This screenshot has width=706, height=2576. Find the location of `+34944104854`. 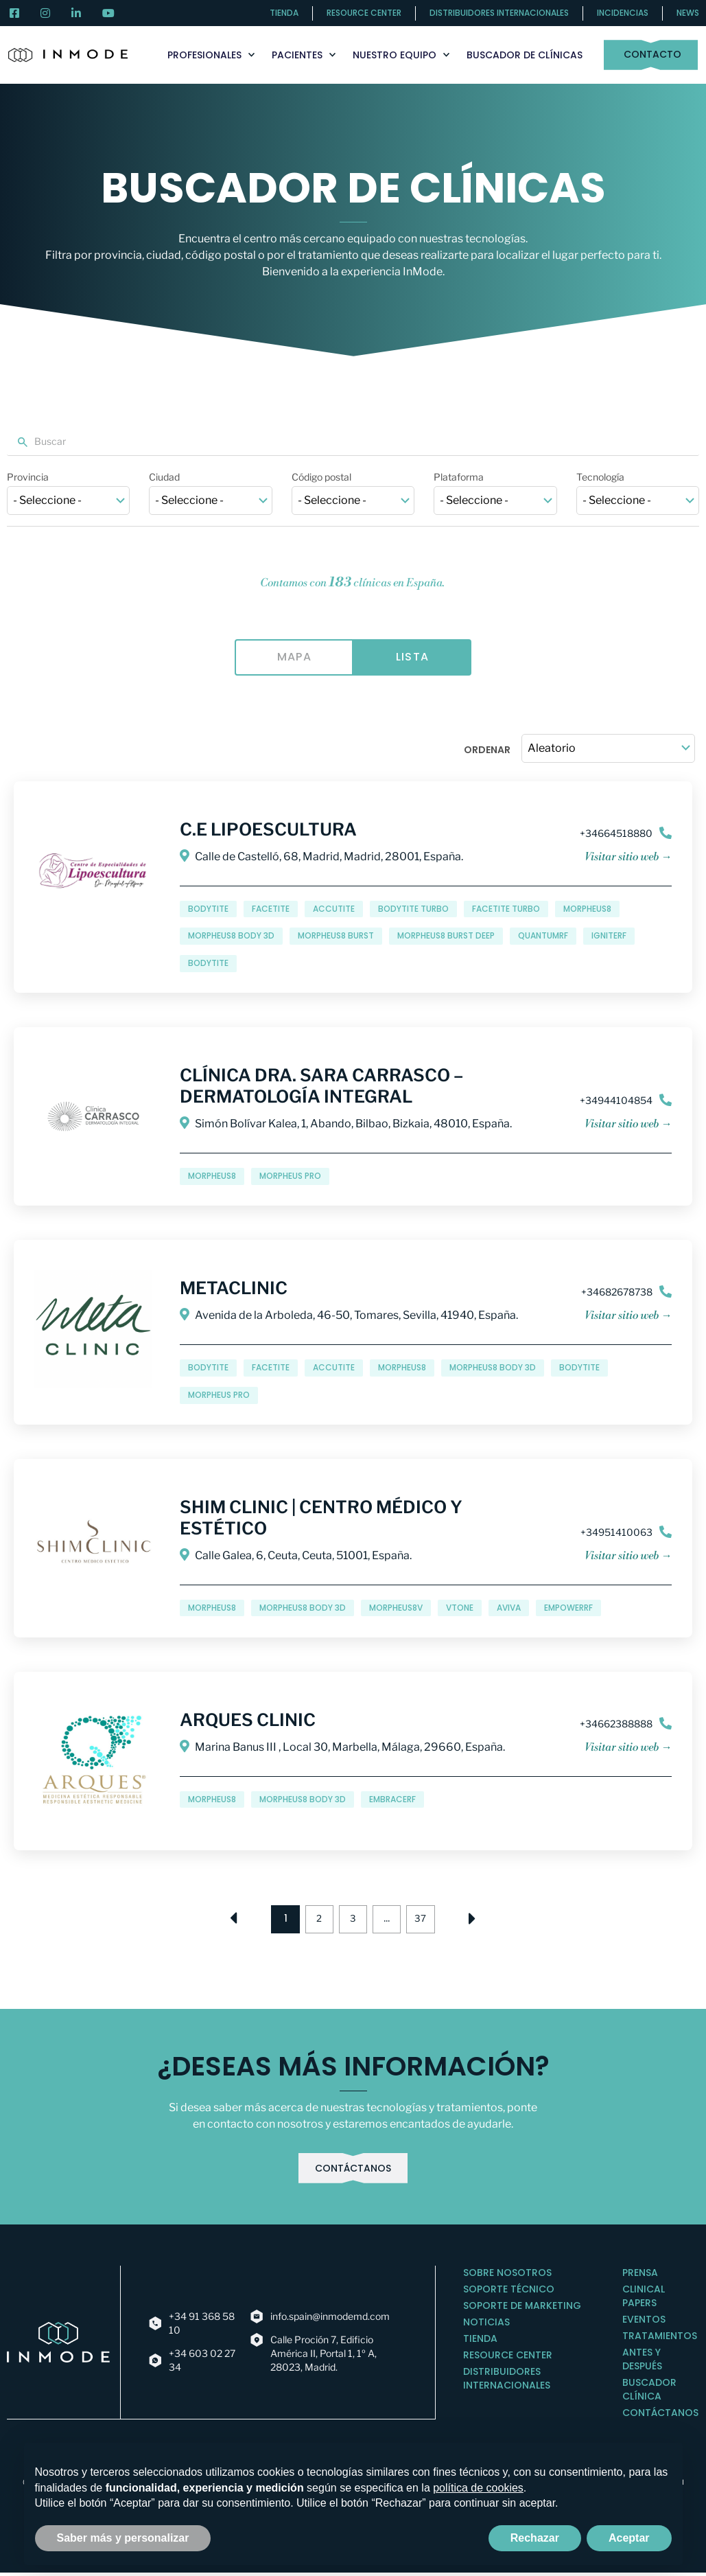

+34944104854 is located at coordinates (616, 1101).